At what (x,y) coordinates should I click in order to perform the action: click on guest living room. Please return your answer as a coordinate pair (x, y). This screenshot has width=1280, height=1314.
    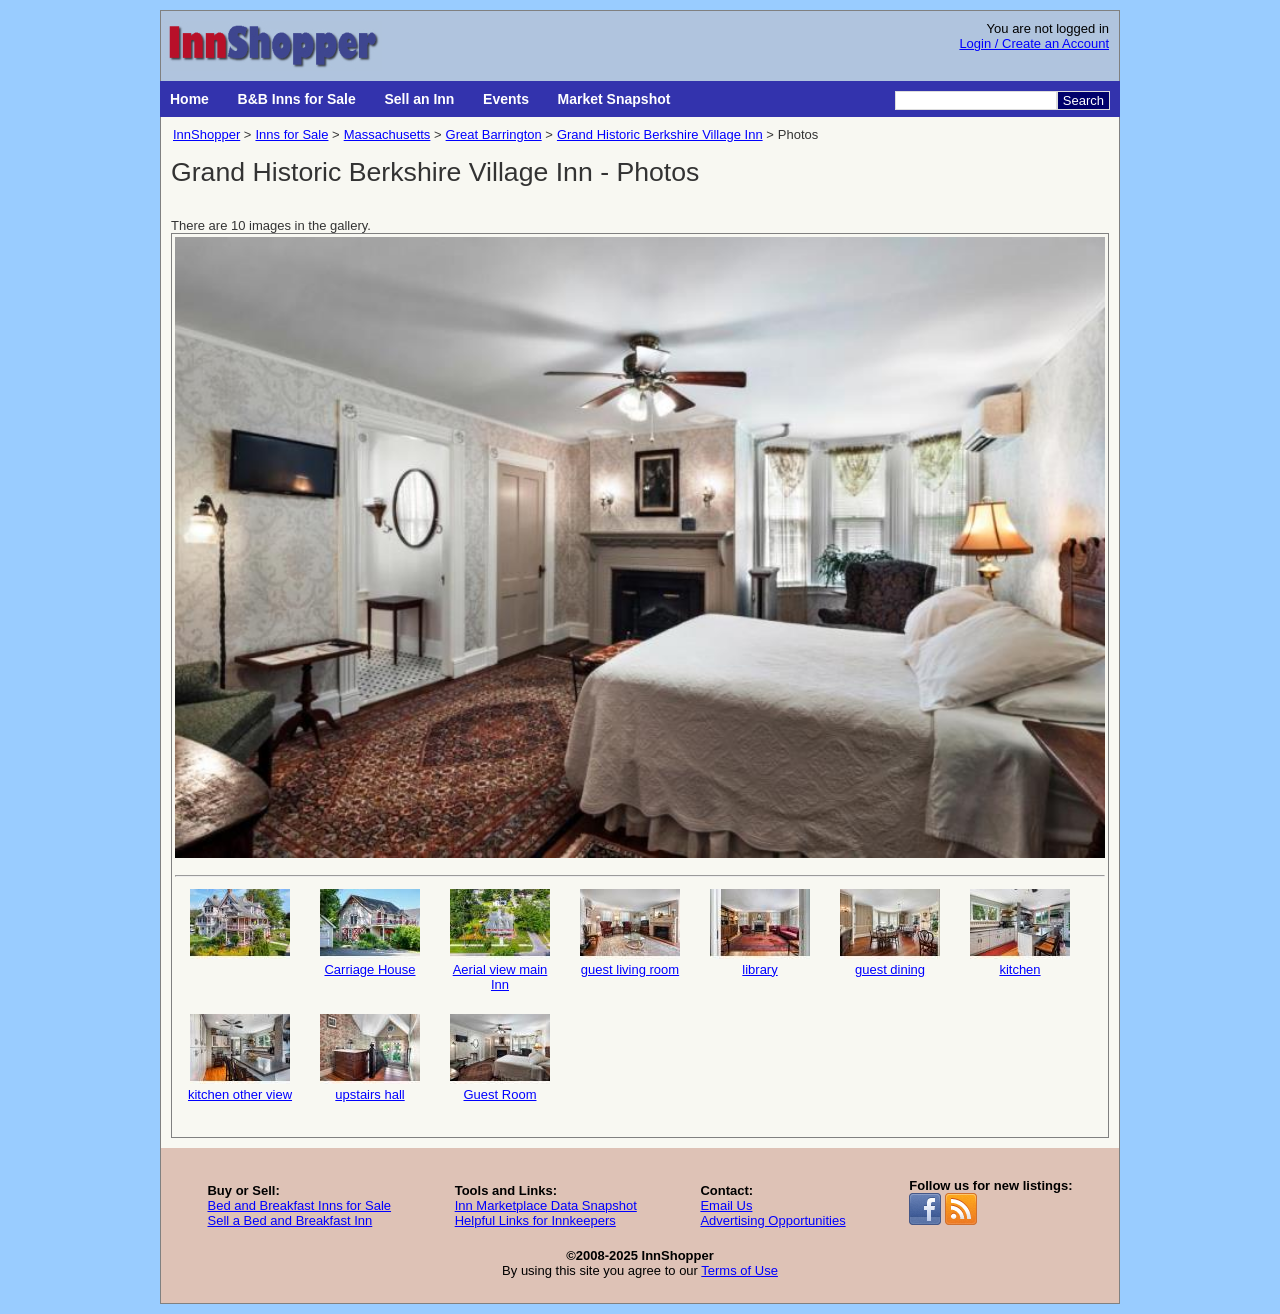
    Looking at the image, I should click on (630, 933).